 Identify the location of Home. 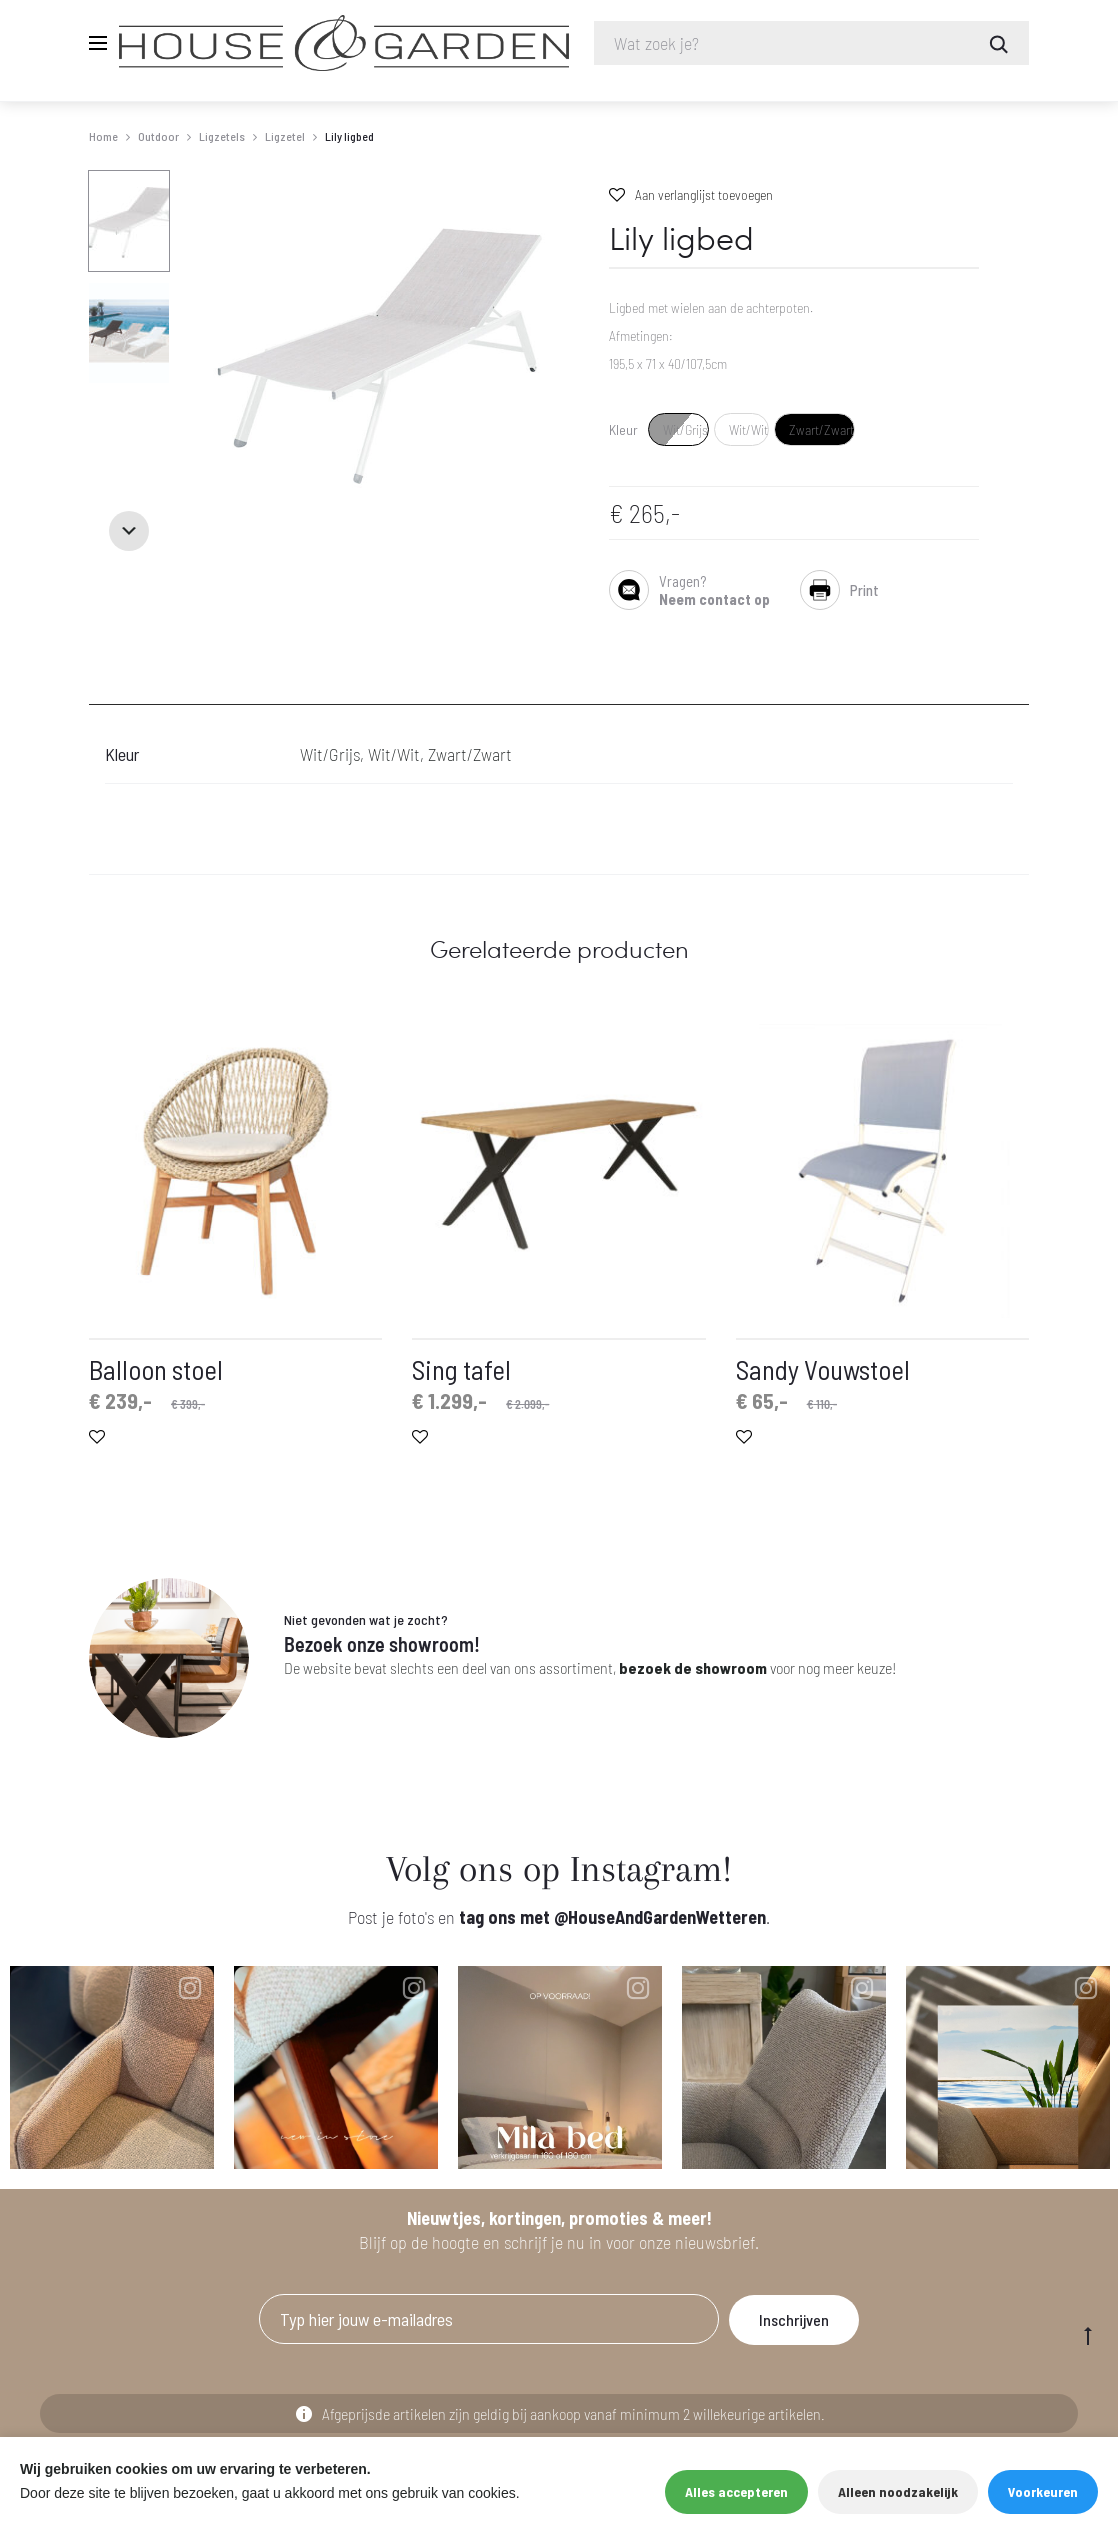
(103, 136).